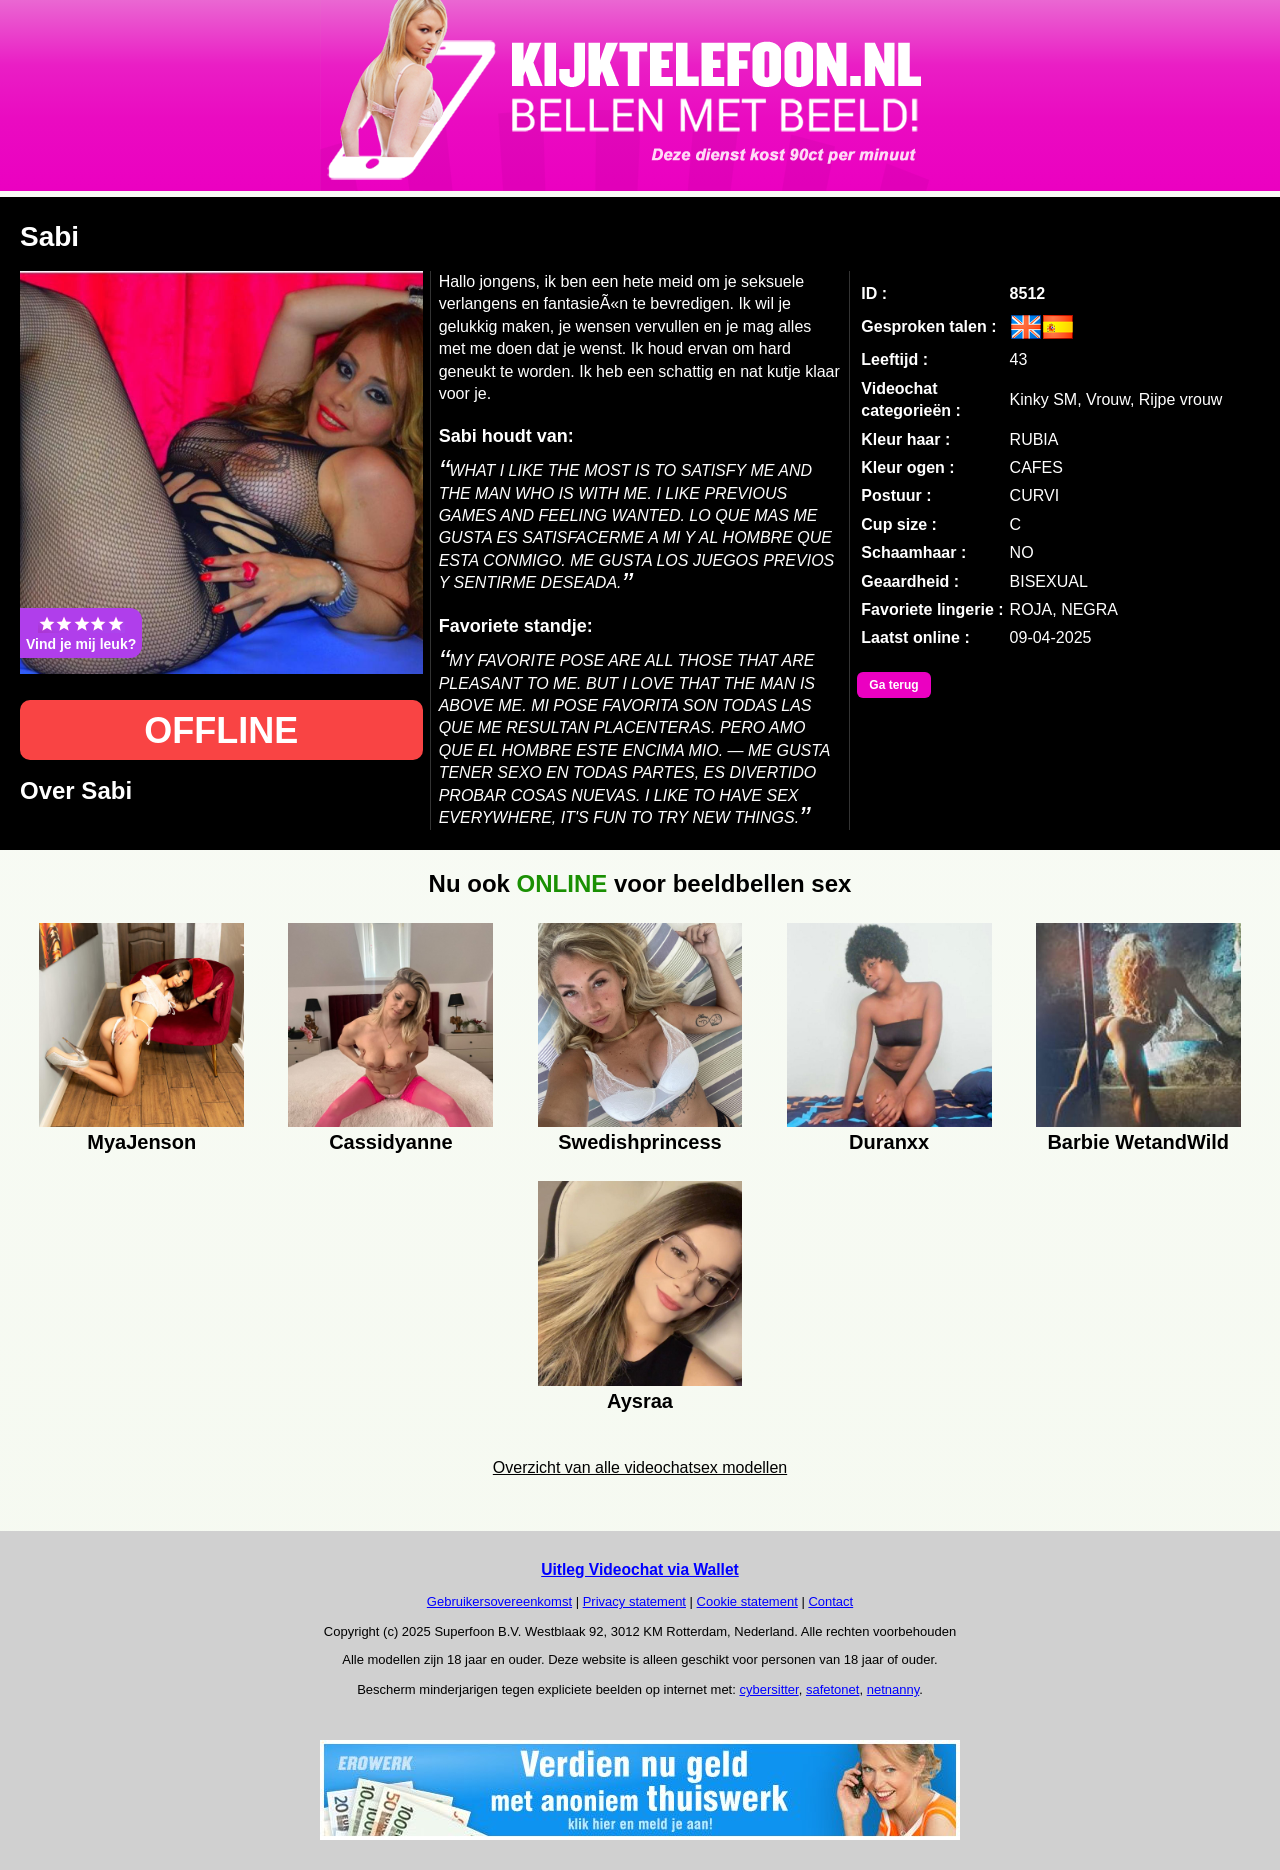 The height and width of the screenshot is (1870, 1280). What do you see at coordinates (893, 685) in the screenshot?
I see `Ga terug` at bounding box center [893, 685].